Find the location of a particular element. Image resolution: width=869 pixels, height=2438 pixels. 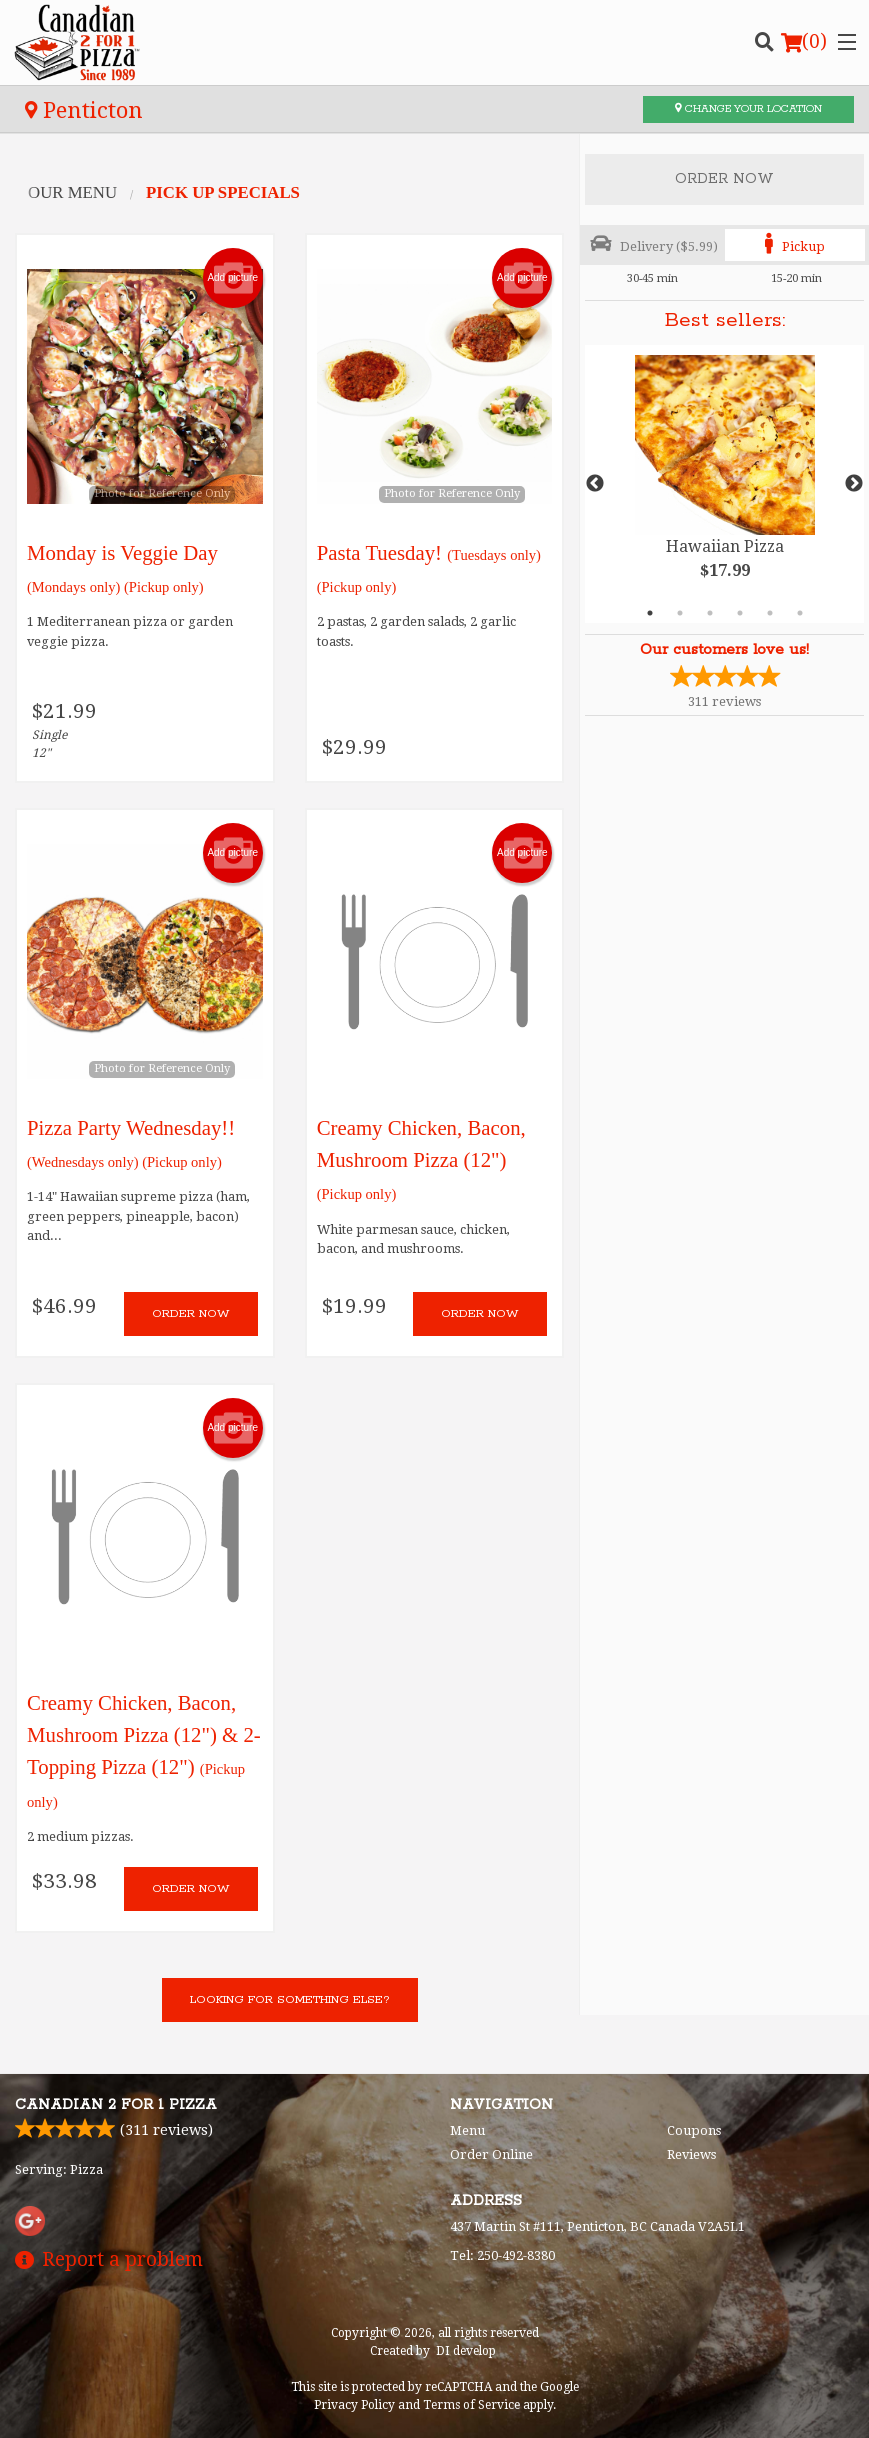

Add picture is located at coordinates (232, 278).